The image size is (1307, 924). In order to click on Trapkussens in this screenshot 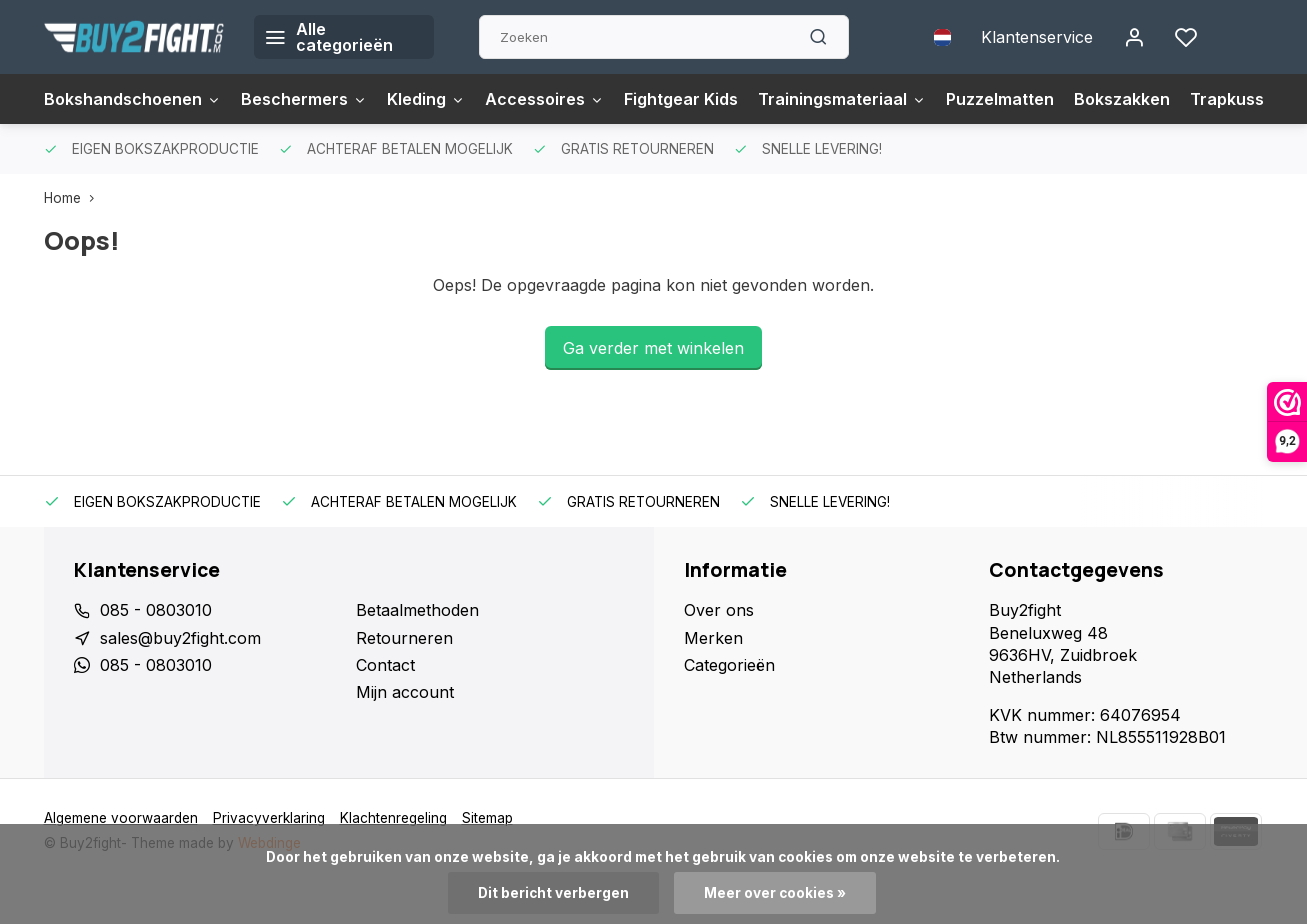, I will do `click(1241, 99)`.